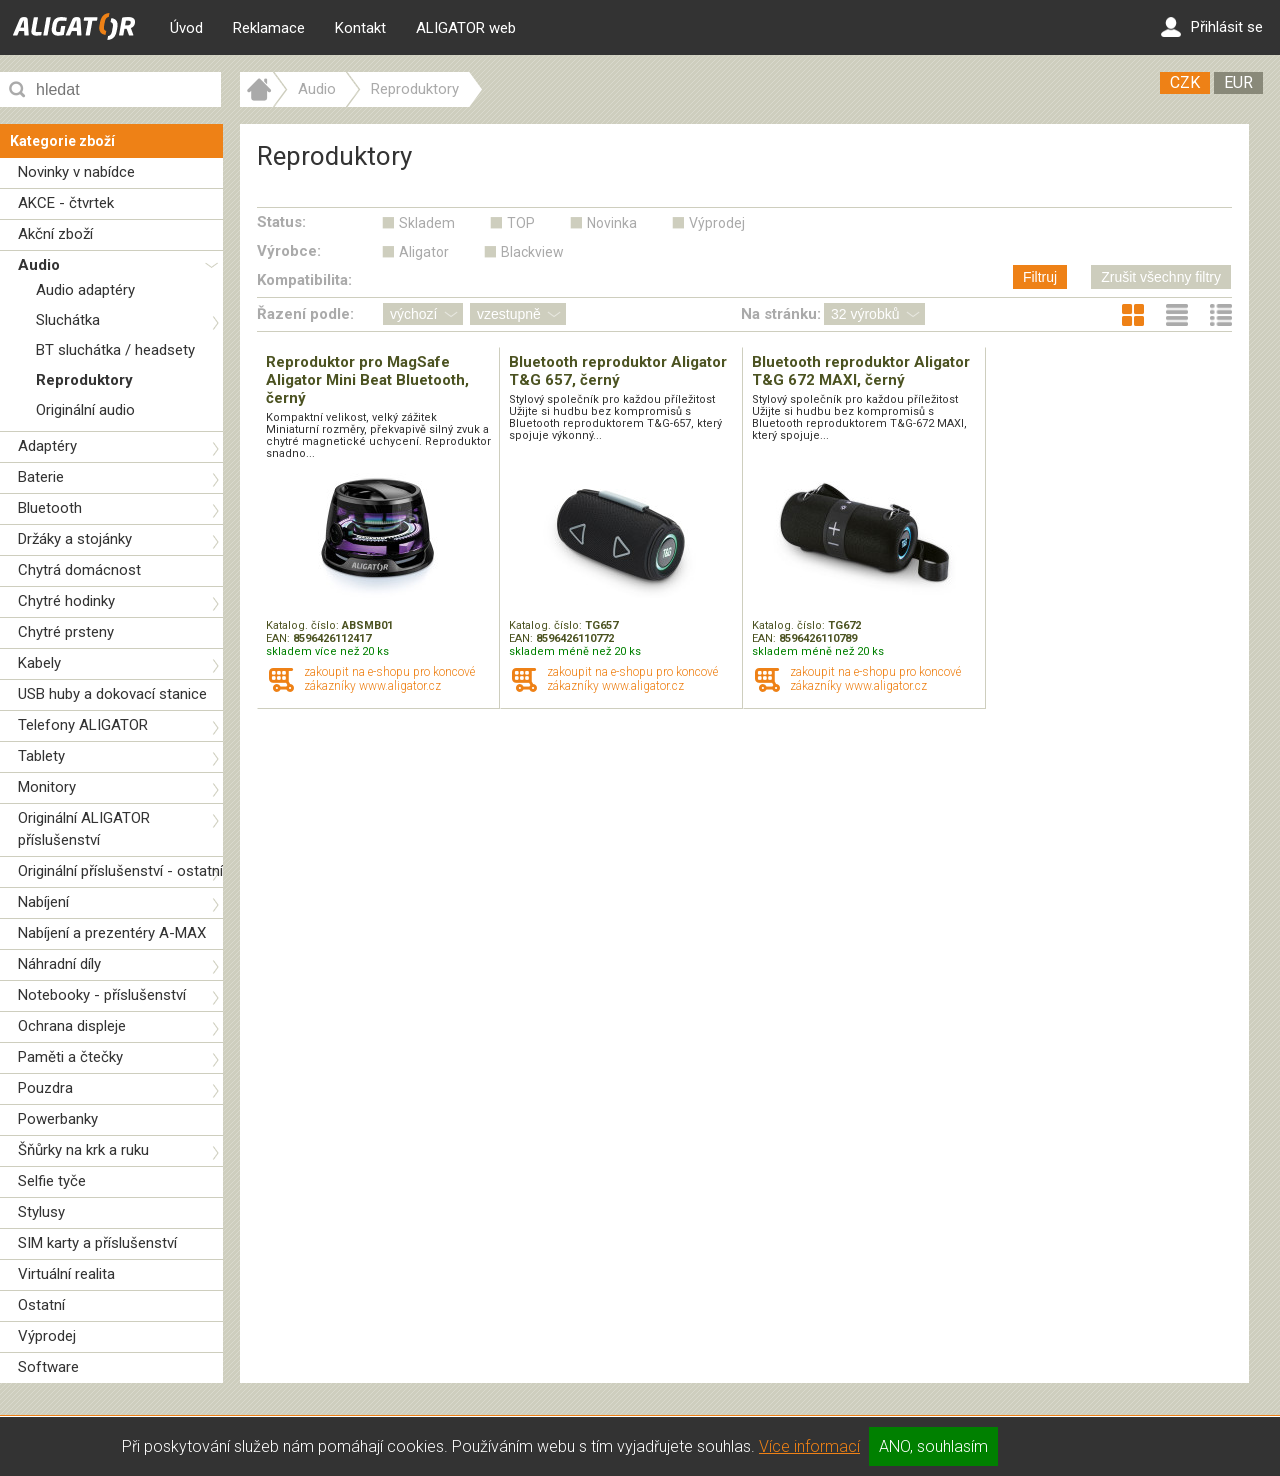 Image resolution: width=1280 pixels, height=1476 pixels. What do you see at coordinates (1212, 27) in the screenshot?
I see `Přihlásit se` at bounding box center [1212, 27].